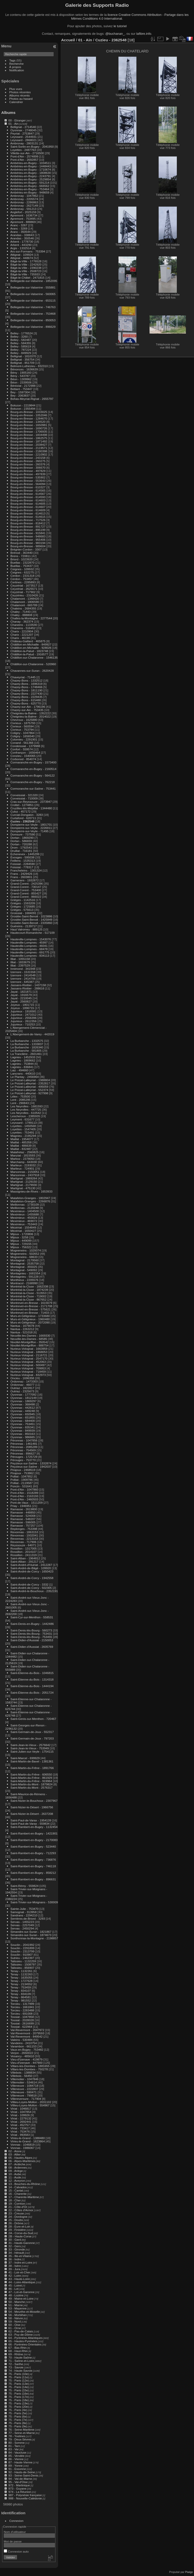 This screenshot has height=2576, width=194. I want to click on Corveissiat - 710009, so click(24, 798).